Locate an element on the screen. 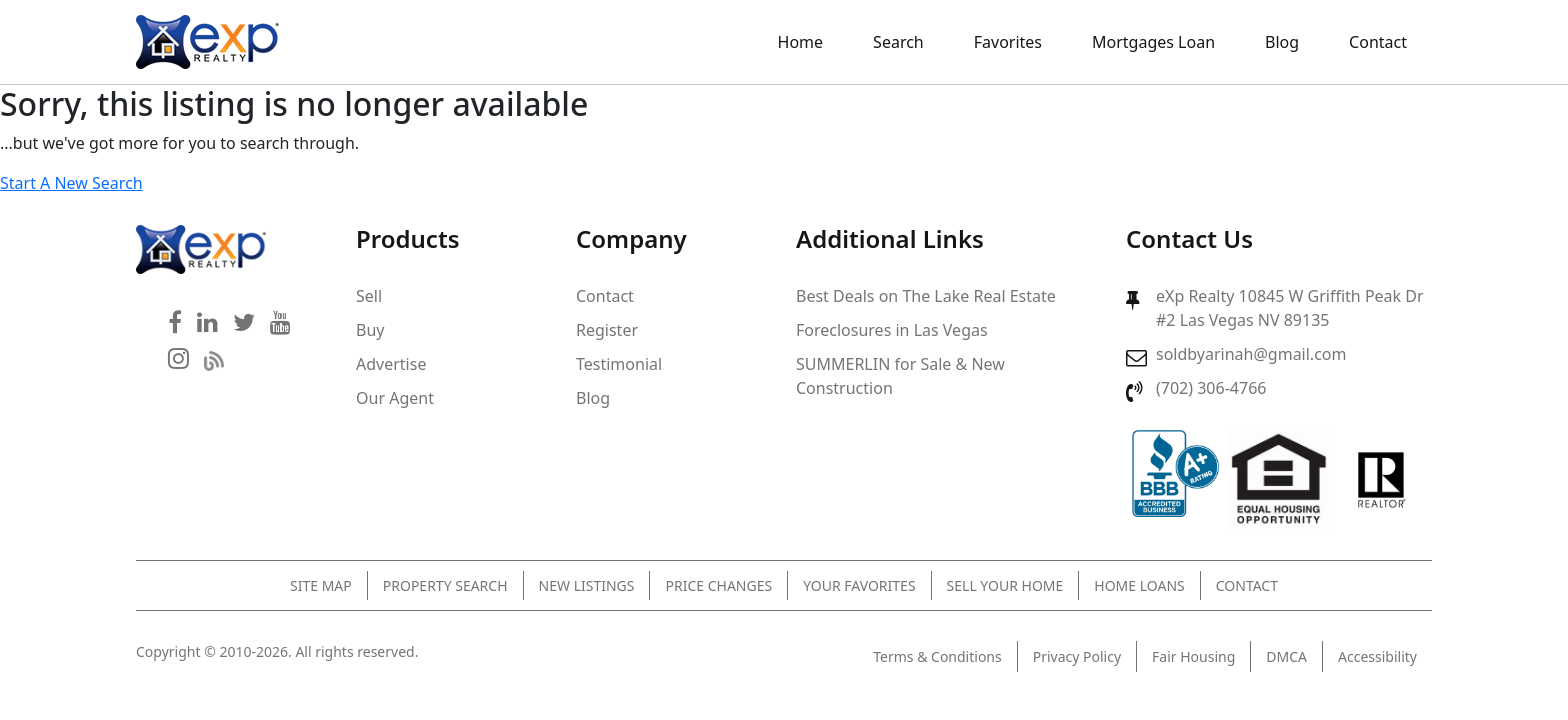  Foreclosures in Las Vegas is located at coordinates (892, 330).